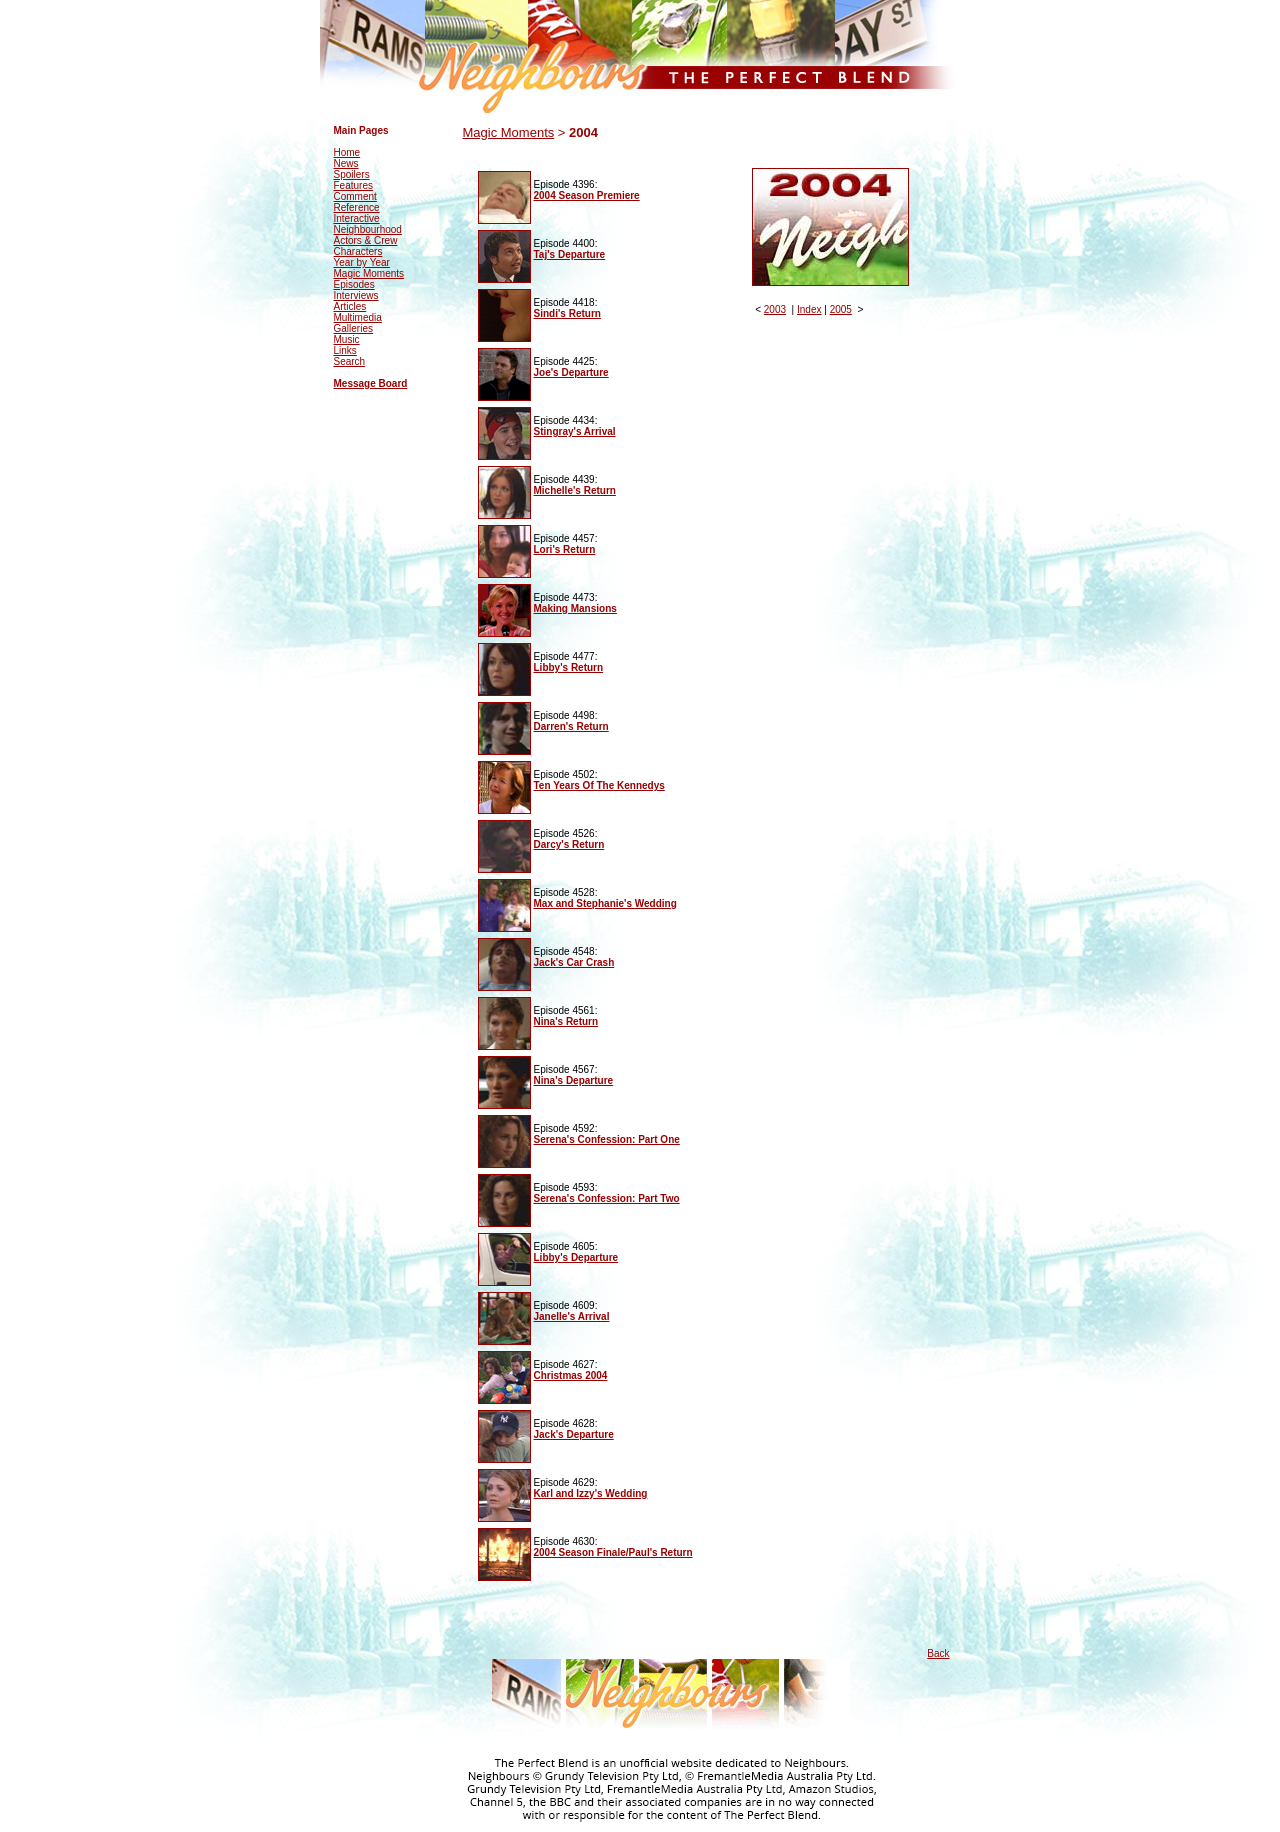 This screenshot has height=1832, width=1280. What do you see at coordinates (576, 1257) in the screenshot?
I see `Libby's Departure` at bounding box center [576, 1257].